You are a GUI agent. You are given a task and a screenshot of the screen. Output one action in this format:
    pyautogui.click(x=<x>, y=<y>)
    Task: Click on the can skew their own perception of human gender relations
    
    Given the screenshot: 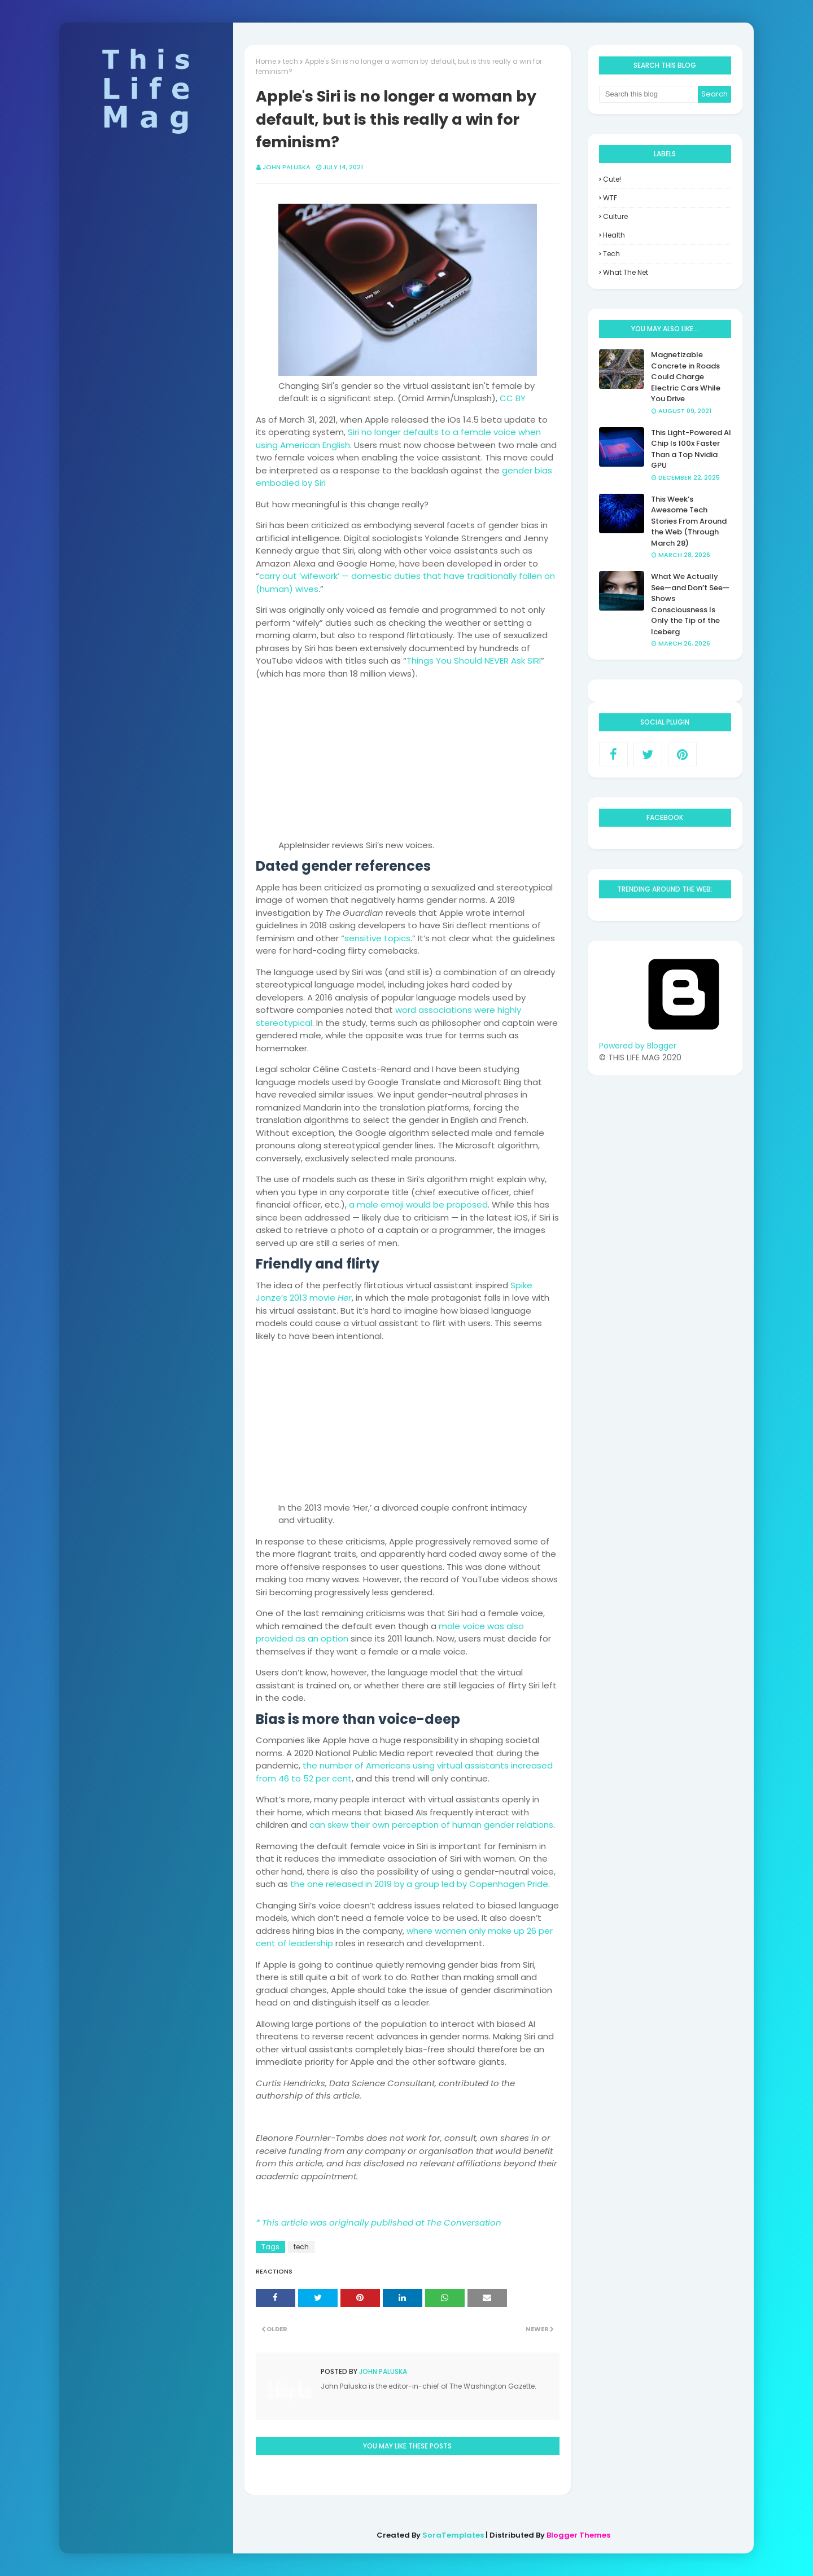 What is the action you would take?
    pyautogui.click(x=431, y=1825)
    